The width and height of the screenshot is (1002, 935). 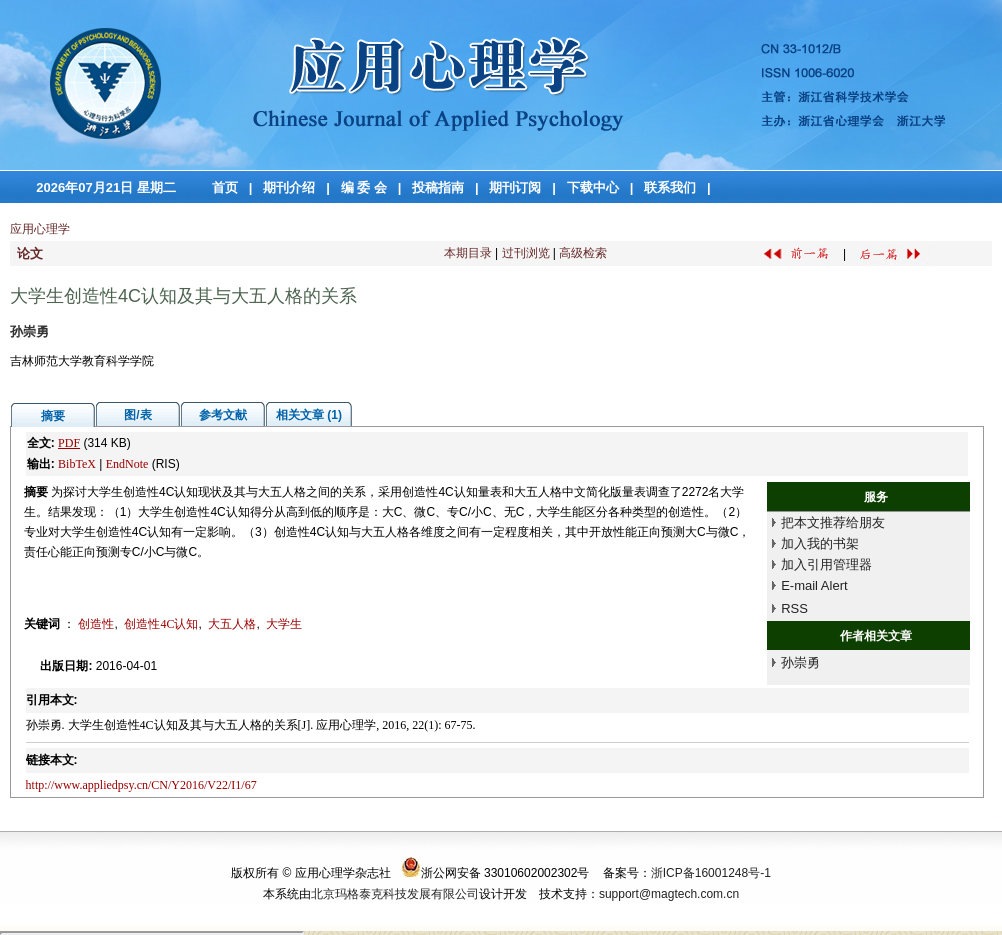 I want to click on 把本文推荐给朋友, so click(x=833, y=522).